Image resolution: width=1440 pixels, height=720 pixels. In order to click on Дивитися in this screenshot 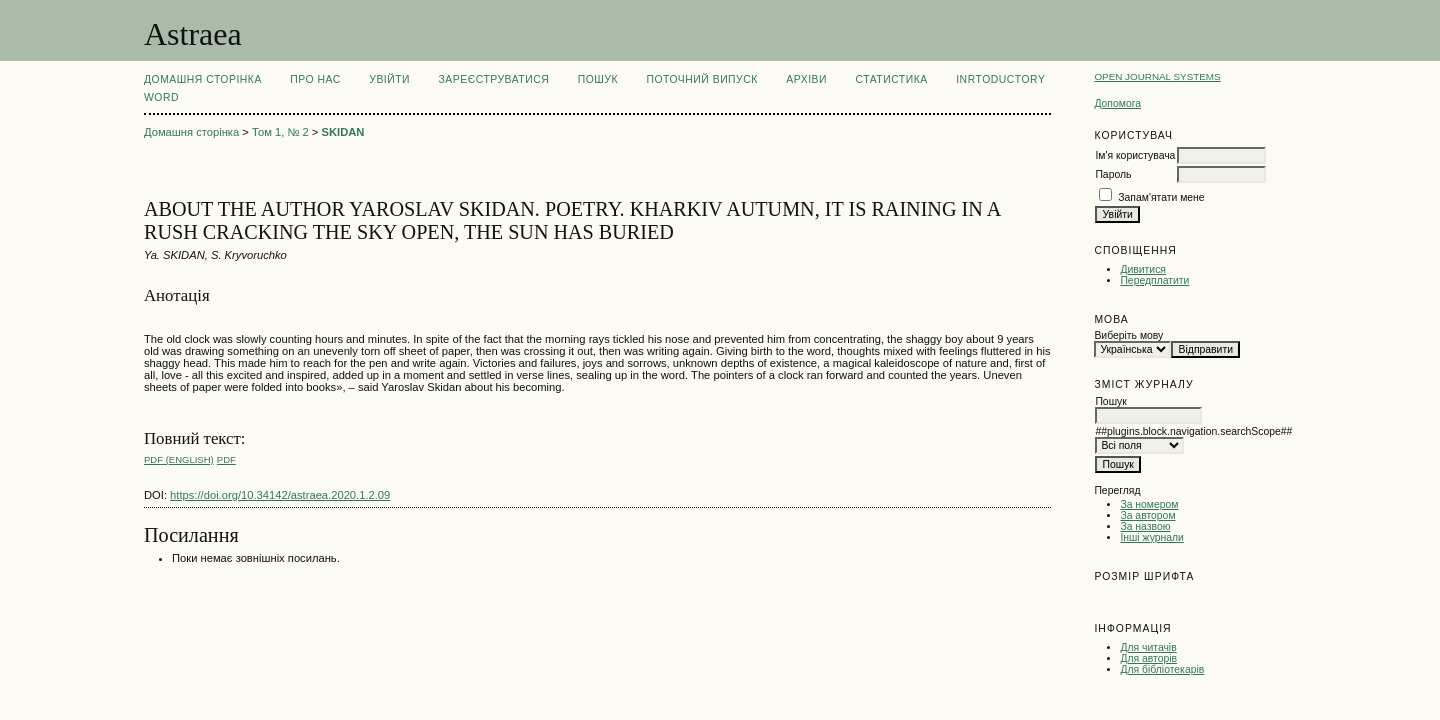, I will do `click(1143, 269)`.